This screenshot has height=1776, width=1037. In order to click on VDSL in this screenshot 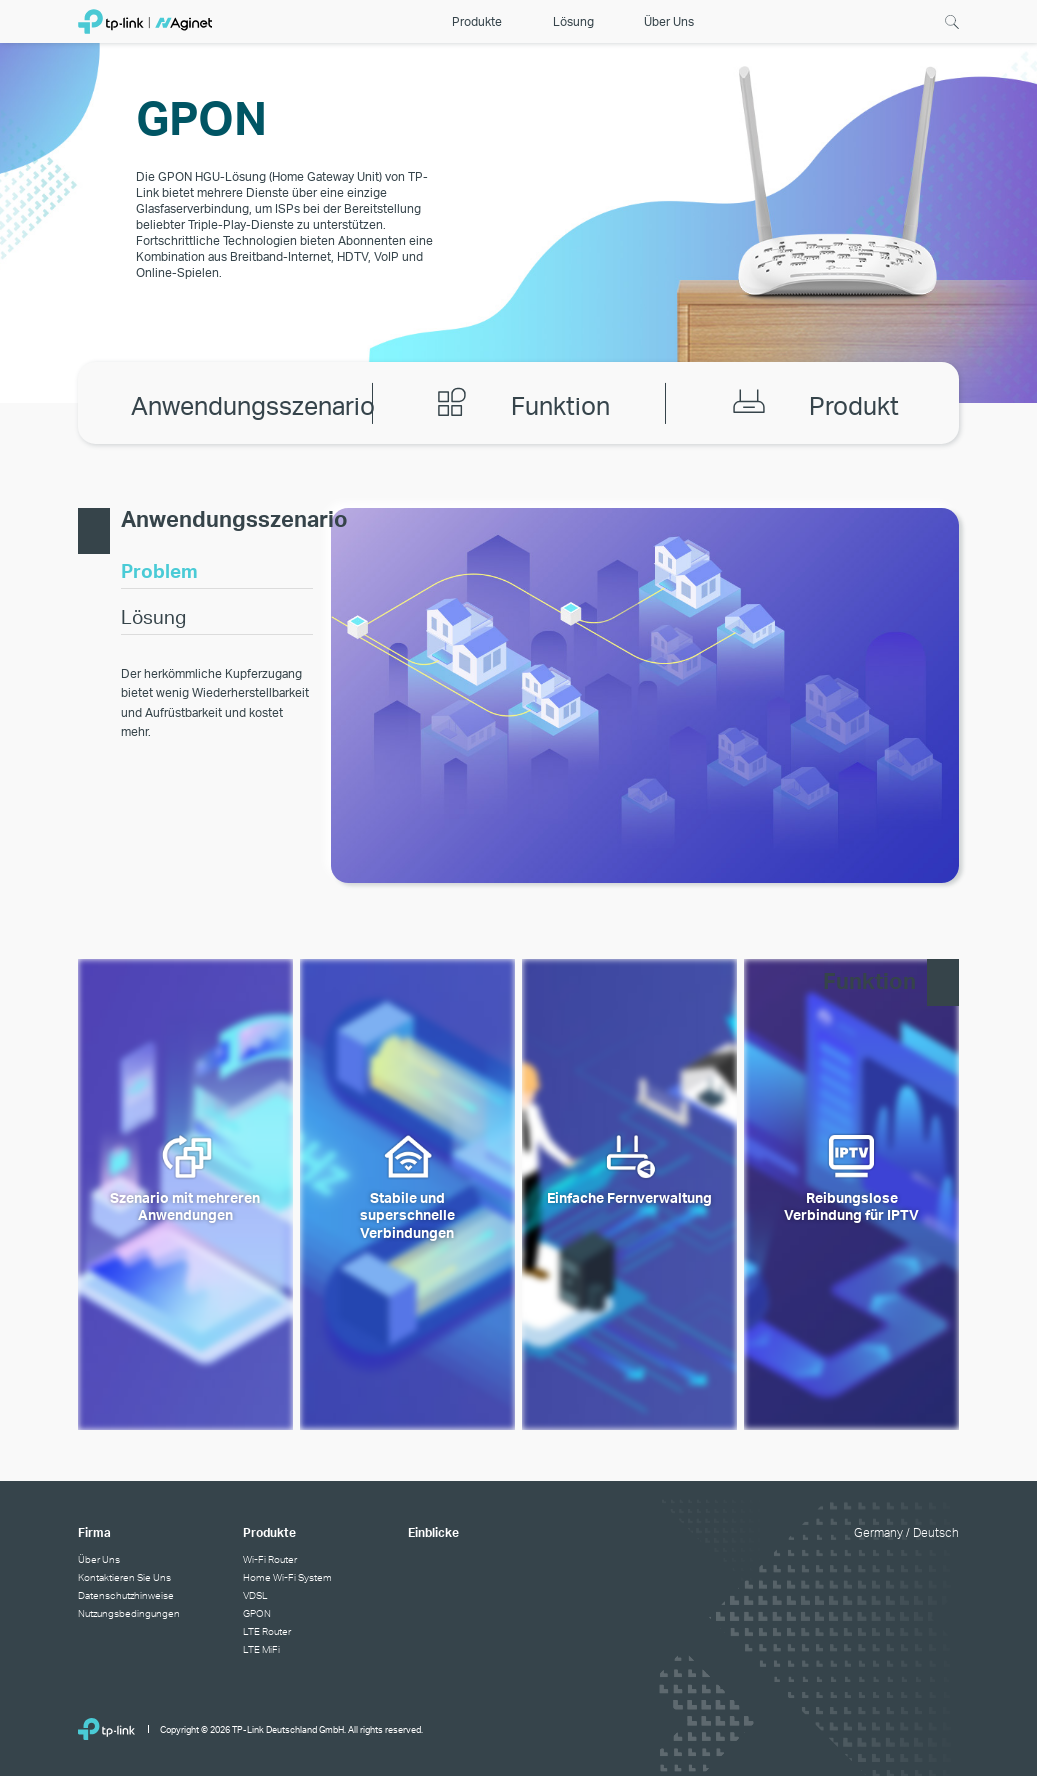, I will do `click(255, 1595)`.